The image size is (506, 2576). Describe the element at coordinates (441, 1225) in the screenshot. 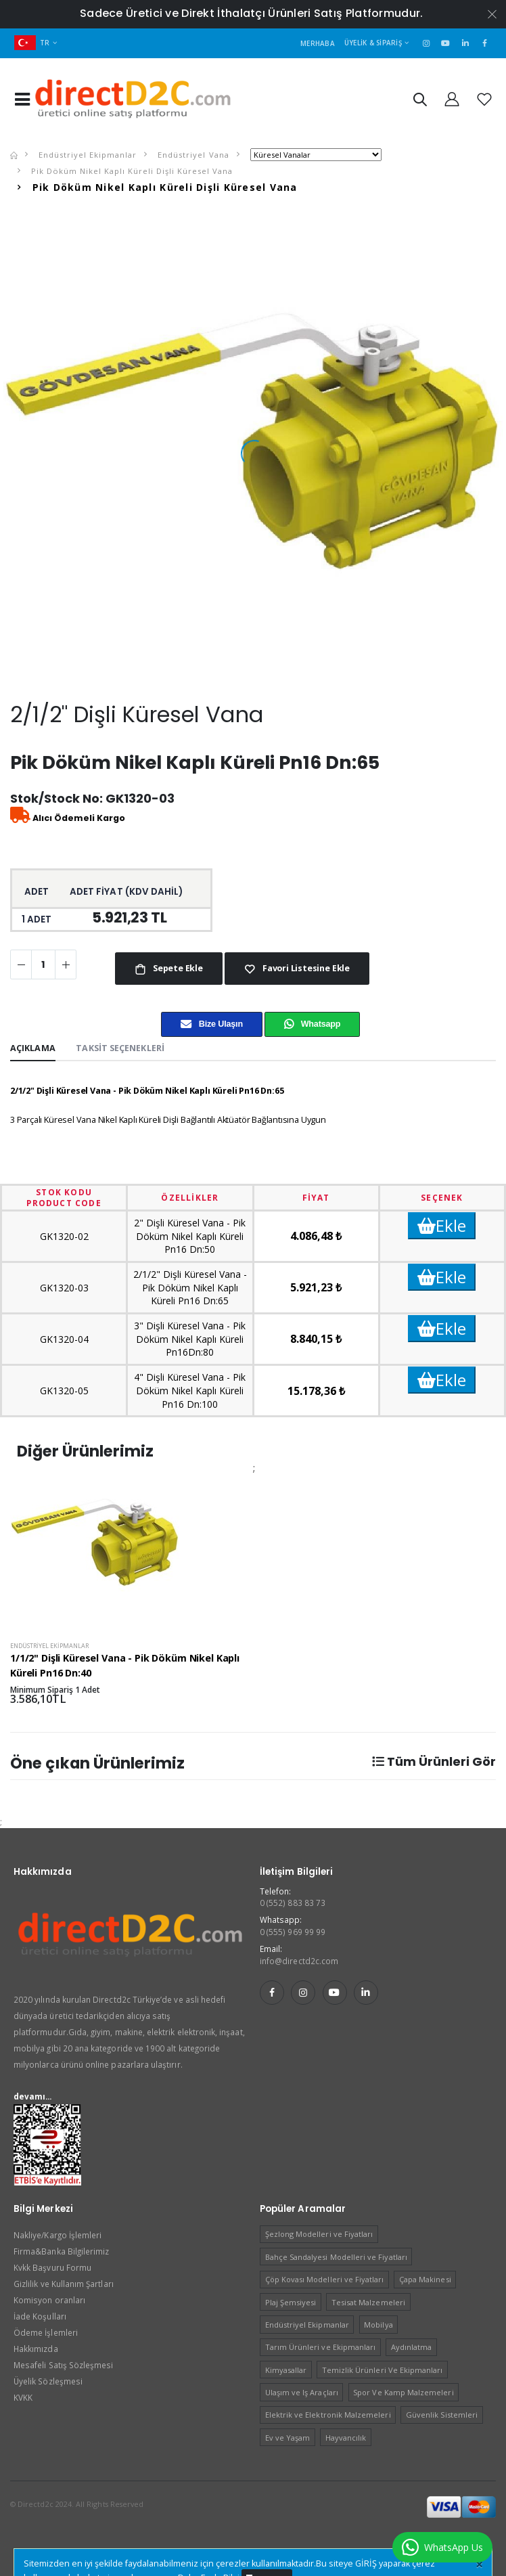

I see `Ekle` at that location.